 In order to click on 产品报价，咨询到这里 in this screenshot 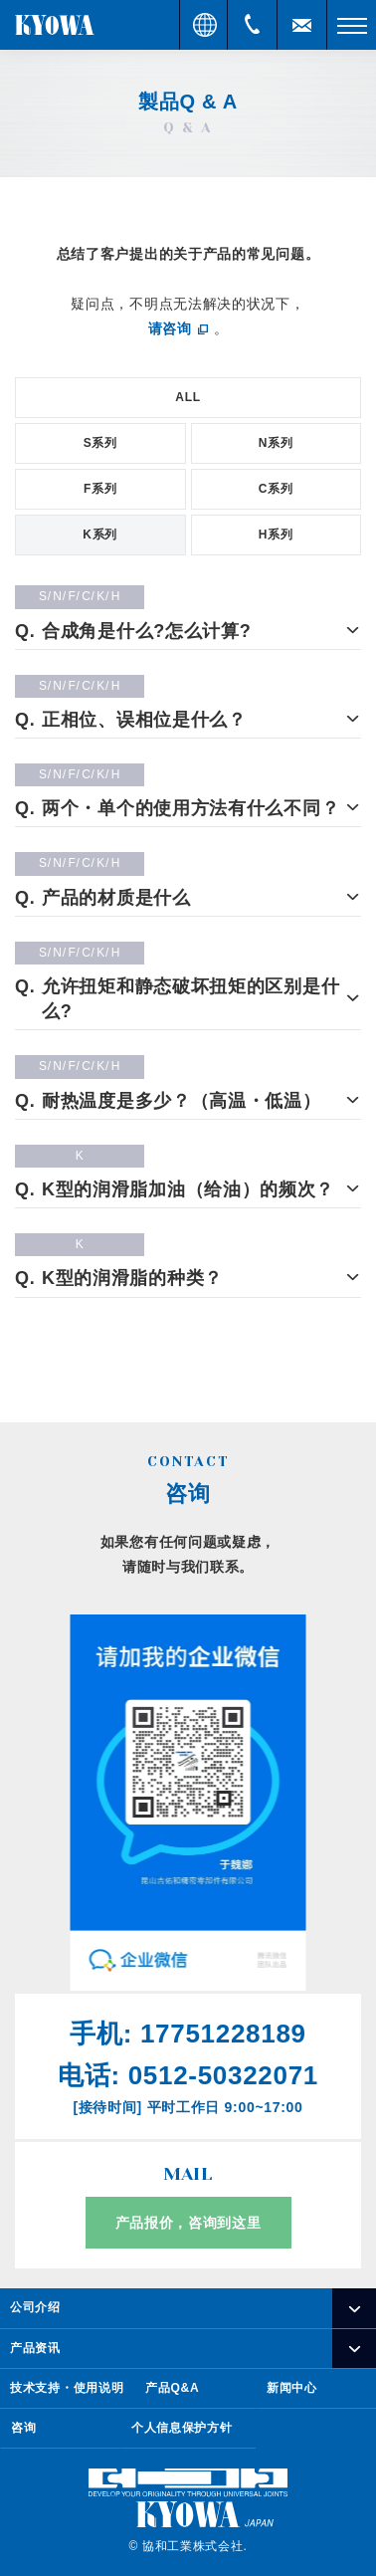, I will do `click(188, 2223)`.